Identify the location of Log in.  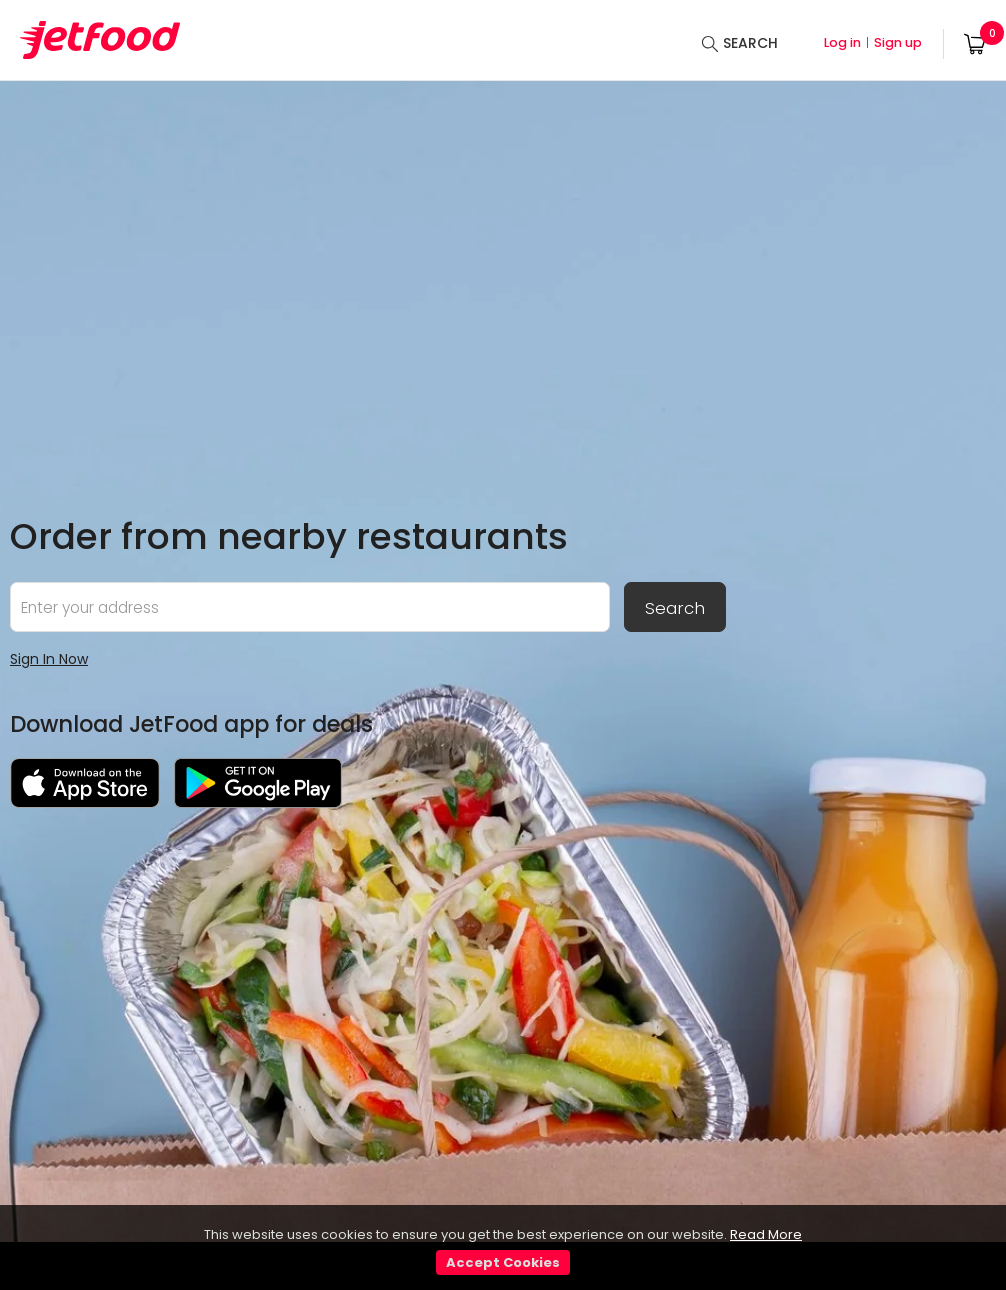
(842, 42).